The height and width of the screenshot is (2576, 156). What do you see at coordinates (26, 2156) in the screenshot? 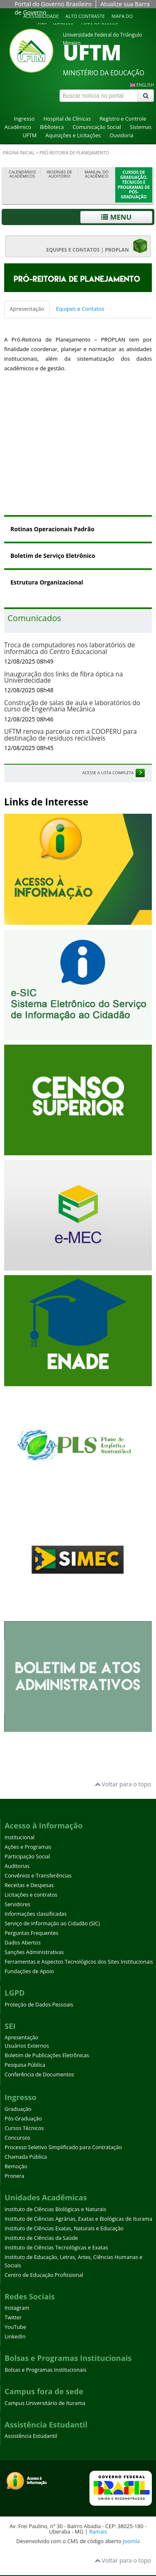
I see `Chamada Pública` at bounding box center [26, 2156].